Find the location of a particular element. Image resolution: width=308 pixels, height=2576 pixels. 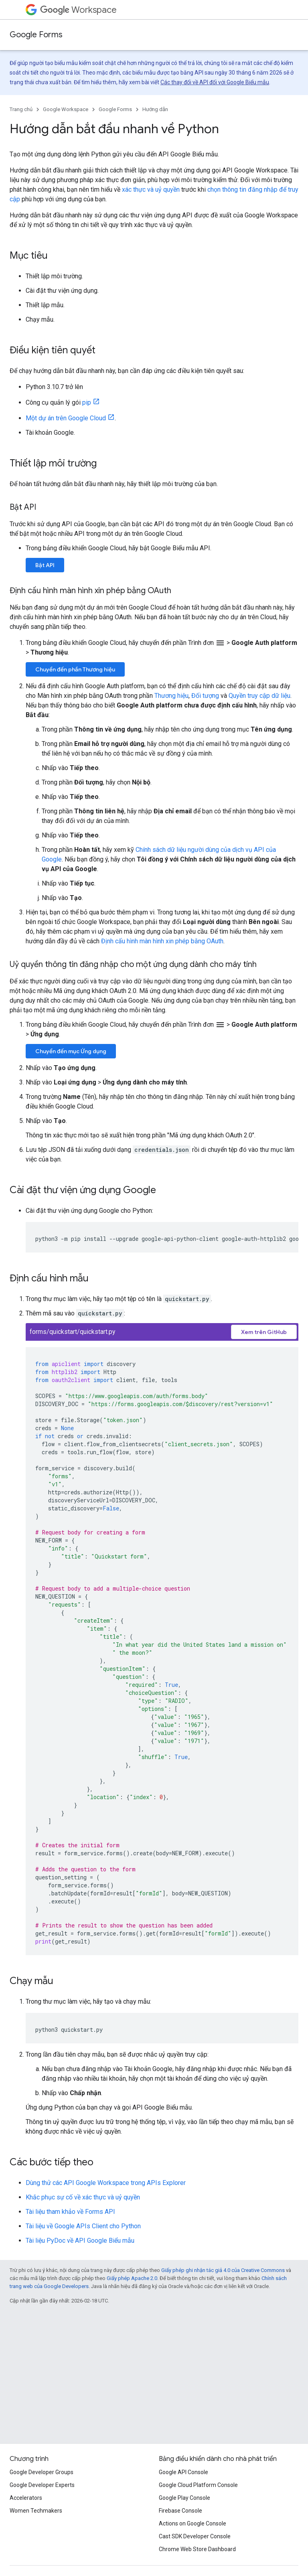

Khắc phục sự cố về xác thực và uỷ quyền is located at coordinates (83, 2197).